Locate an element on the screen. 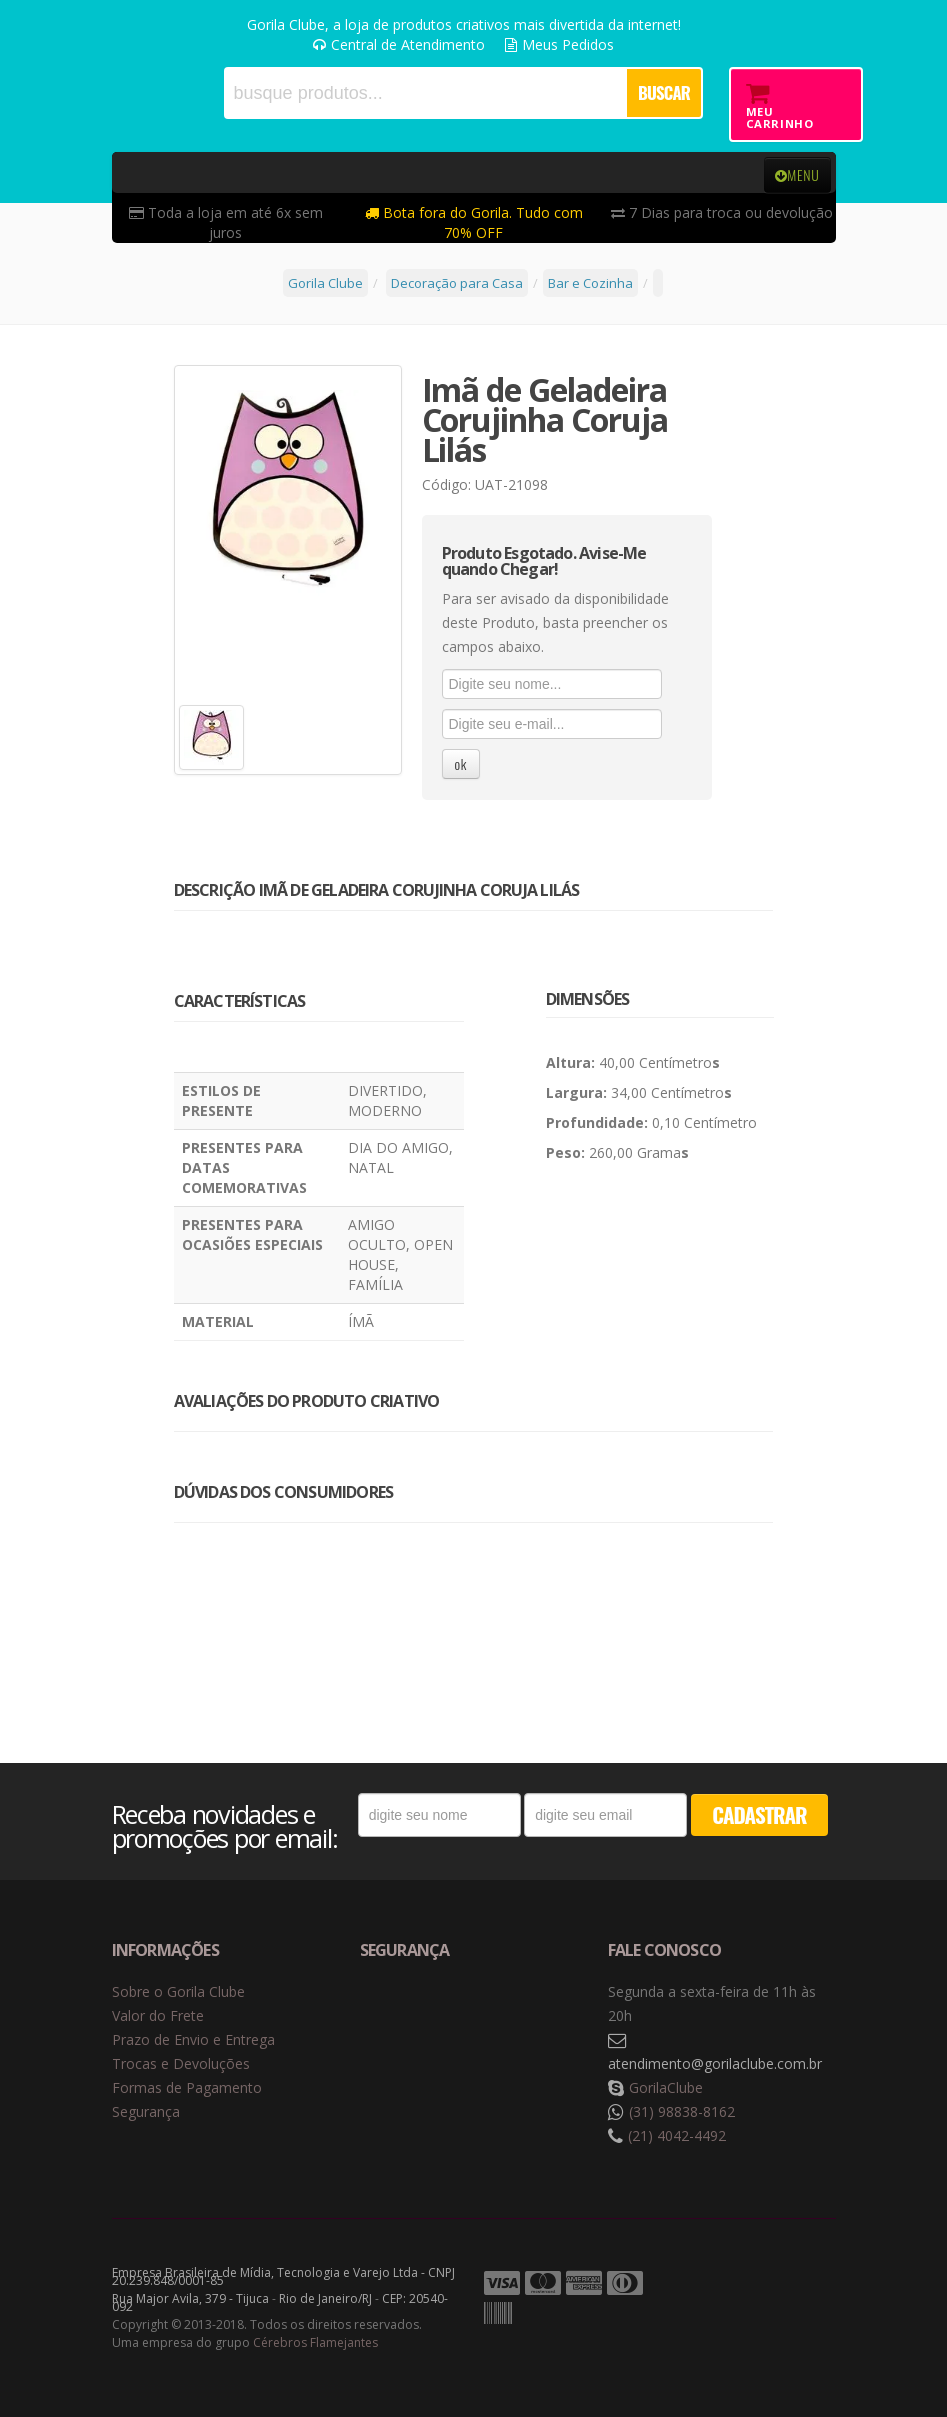 The image size is (947, 2417). Central de Atendimento is located at coordinates (399, 44).